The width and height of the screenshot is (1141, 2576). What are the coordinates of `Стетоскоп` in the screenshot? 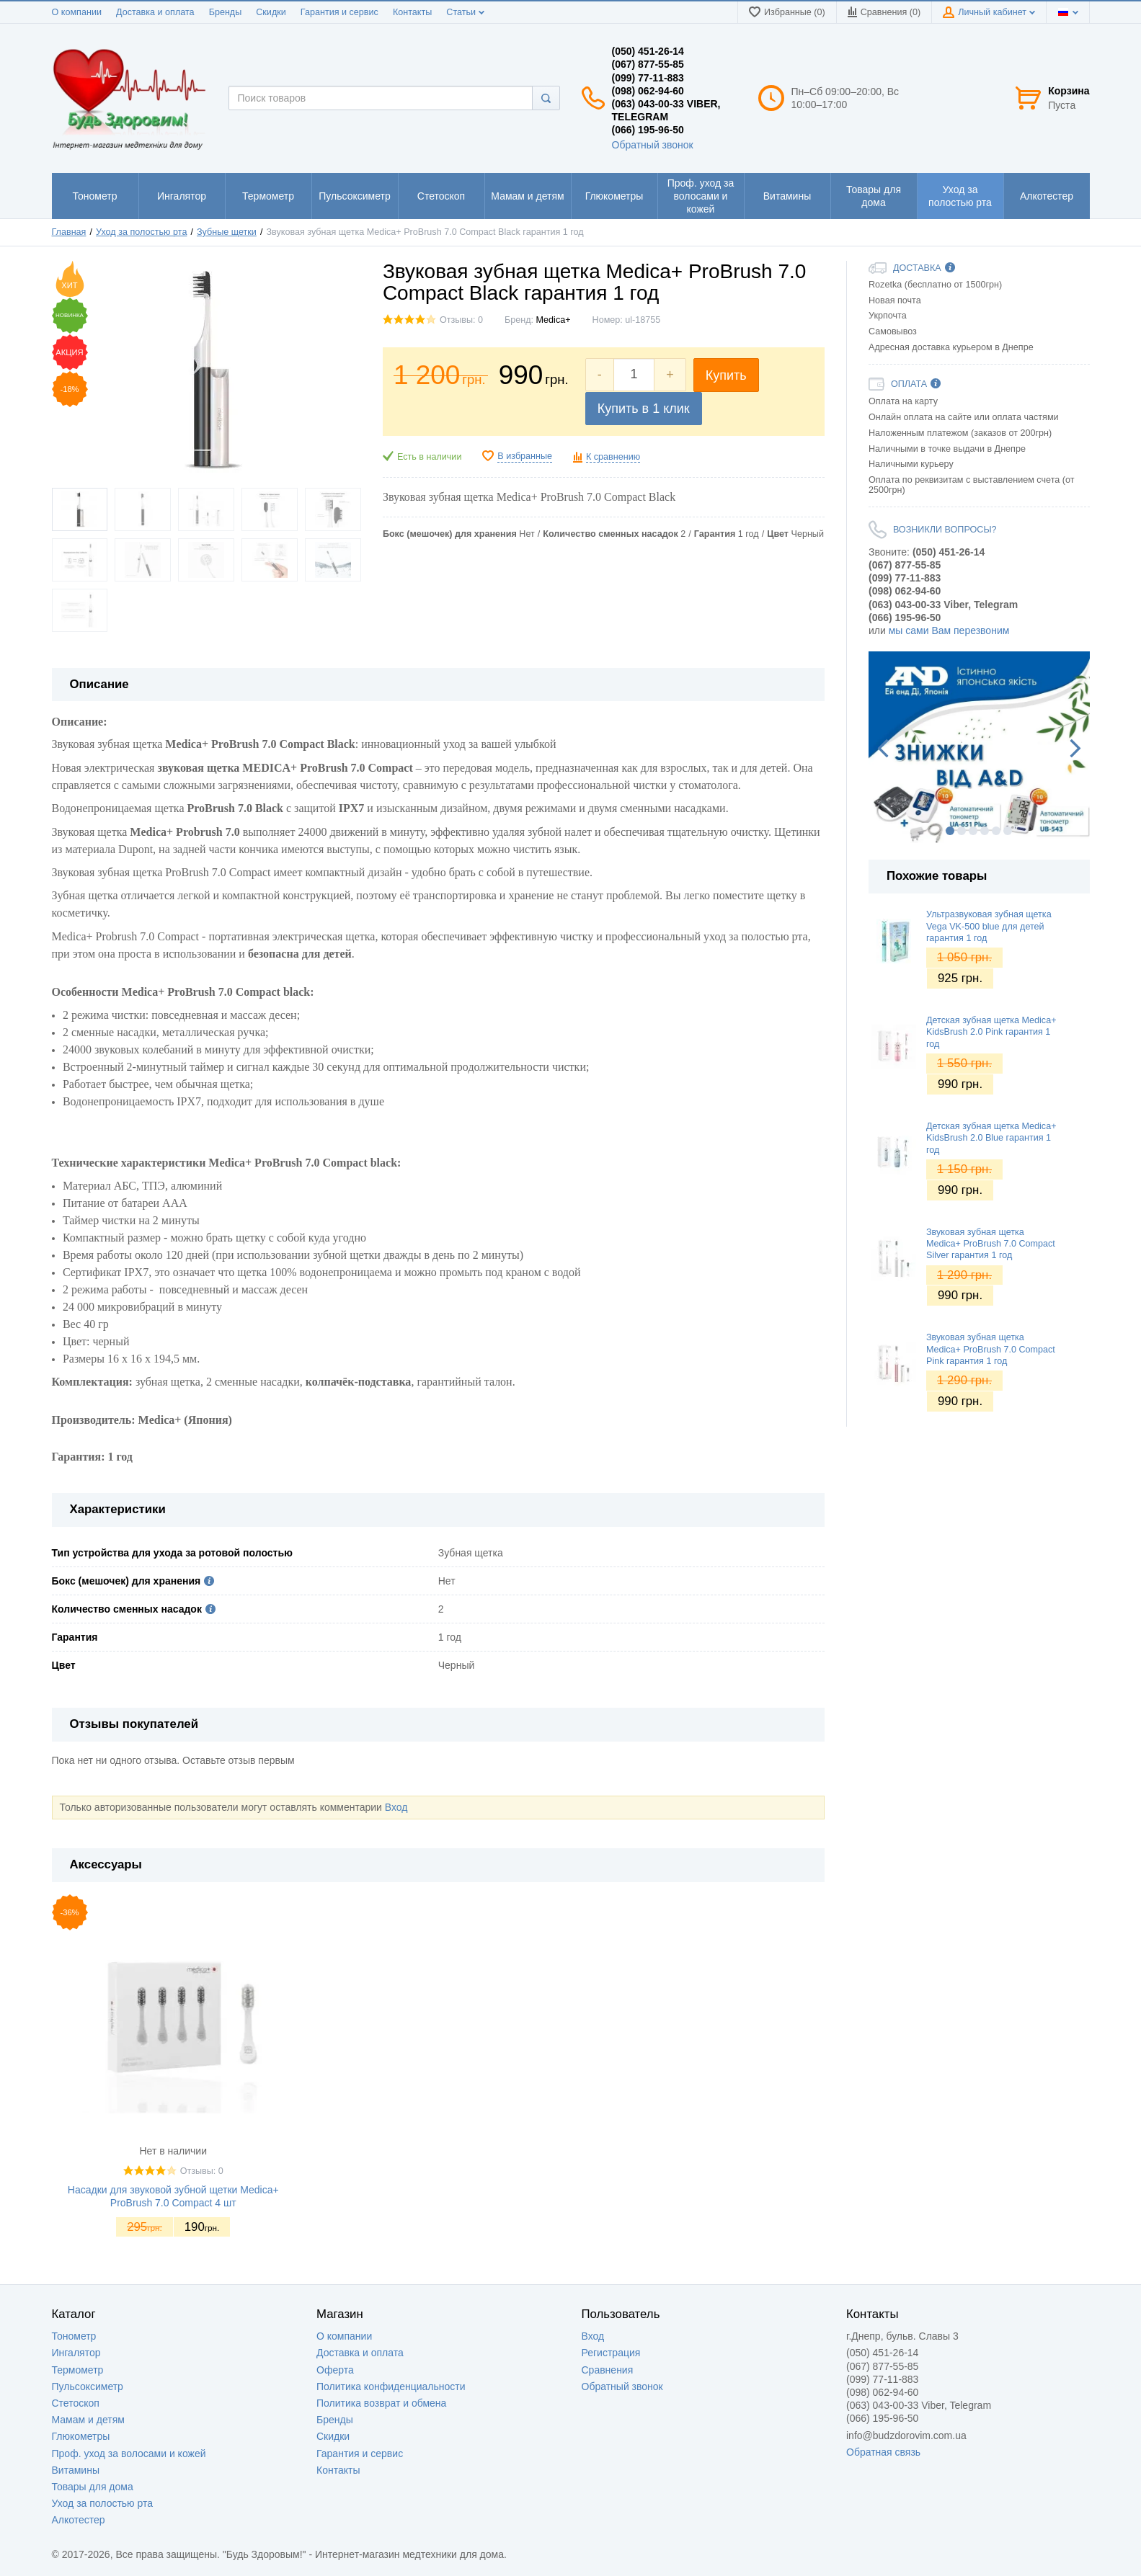 It's located at (75, 2403).